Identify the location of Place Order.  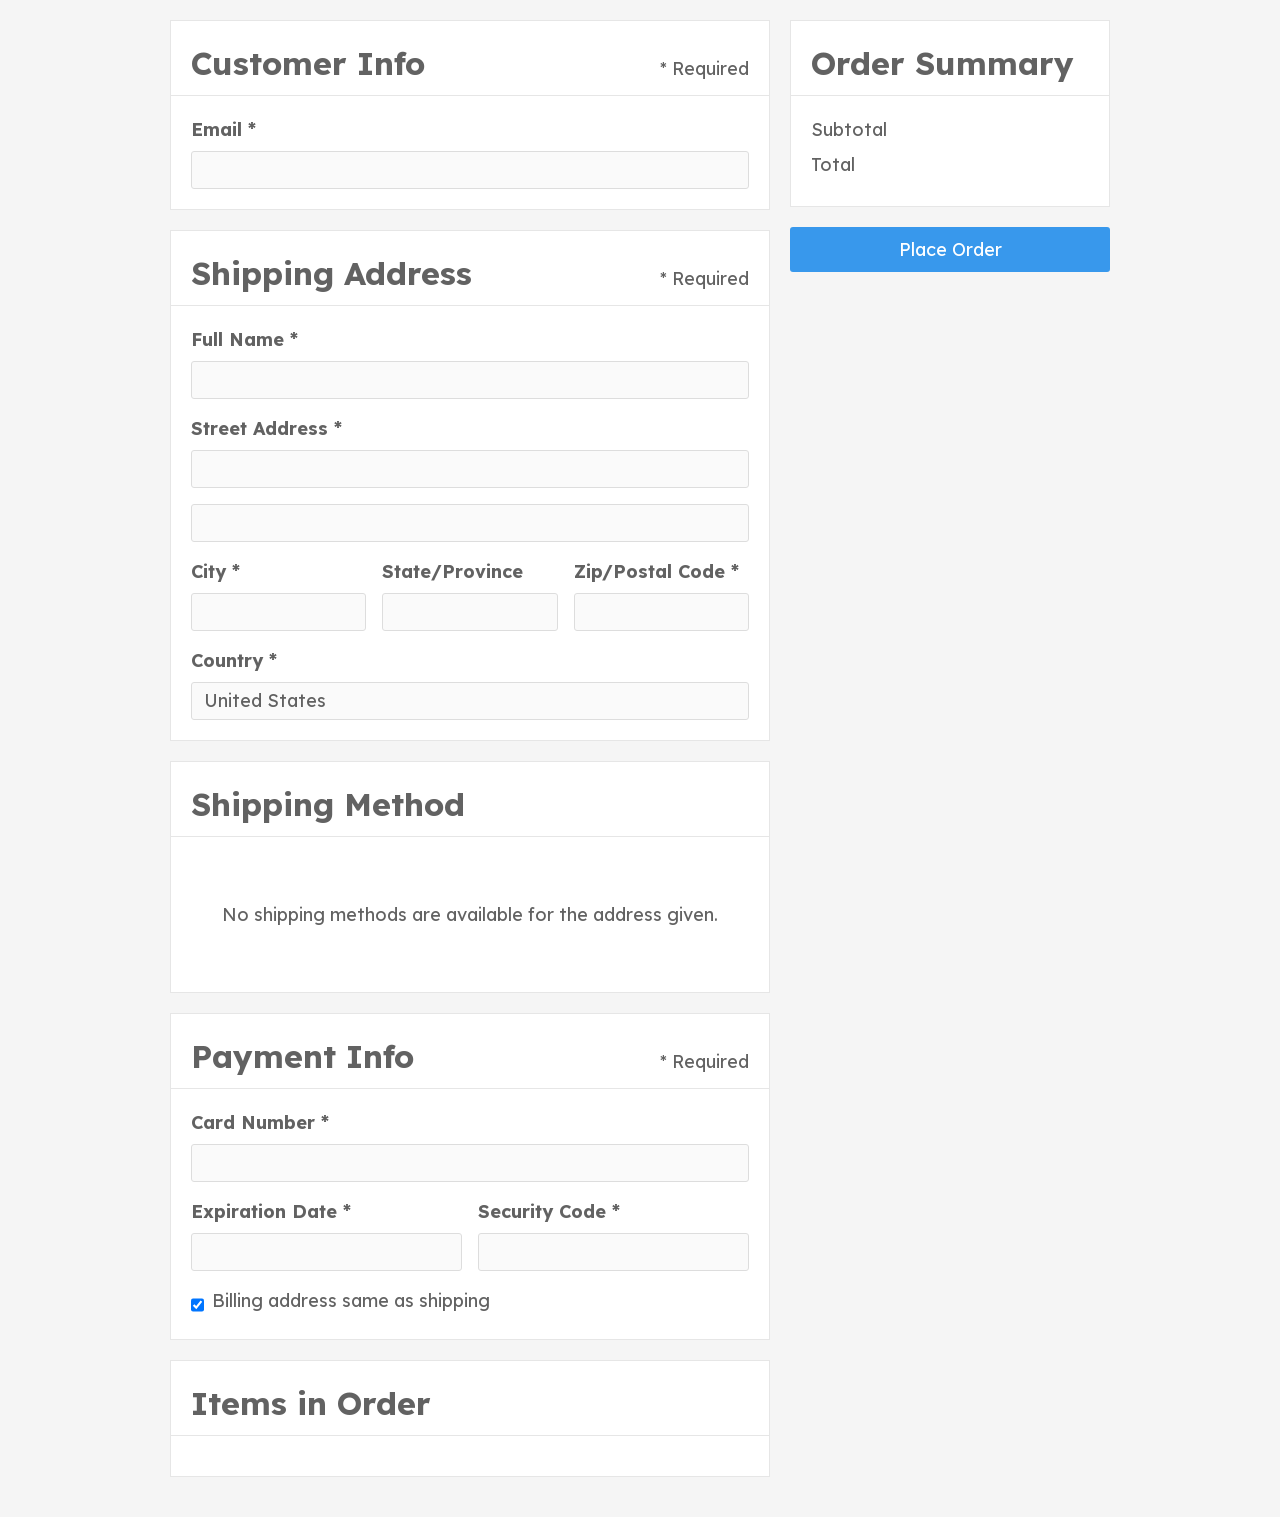
(950, 249).